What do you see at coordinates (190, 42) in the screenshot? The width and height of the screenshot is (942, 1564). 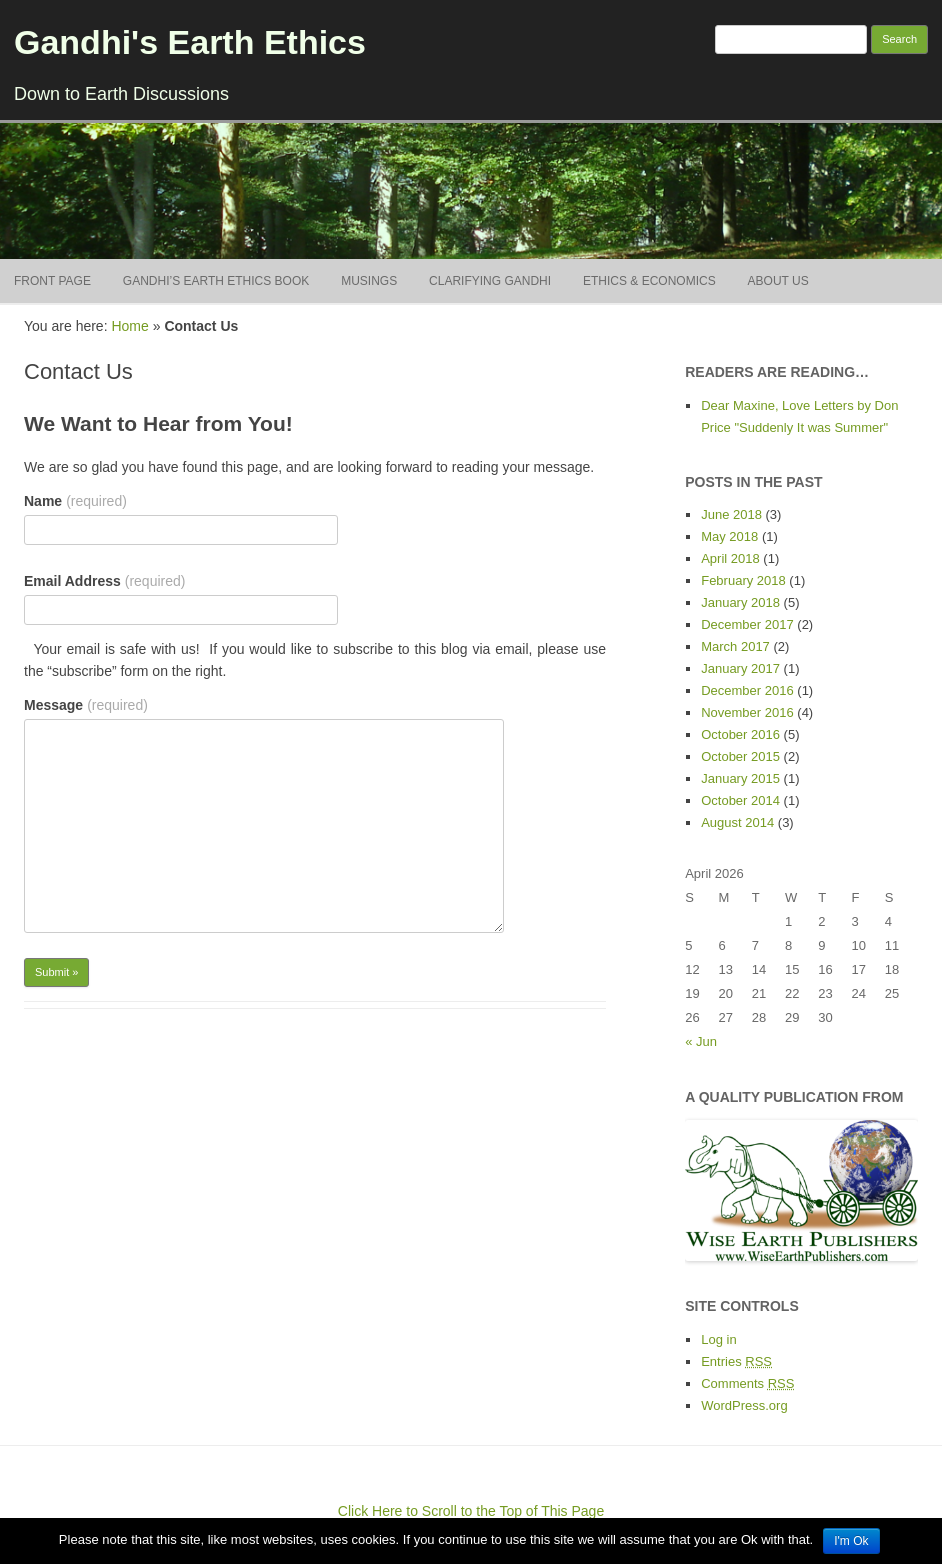 I see `Gandhi's Earth Ethics` at bounding box center [190, 42].